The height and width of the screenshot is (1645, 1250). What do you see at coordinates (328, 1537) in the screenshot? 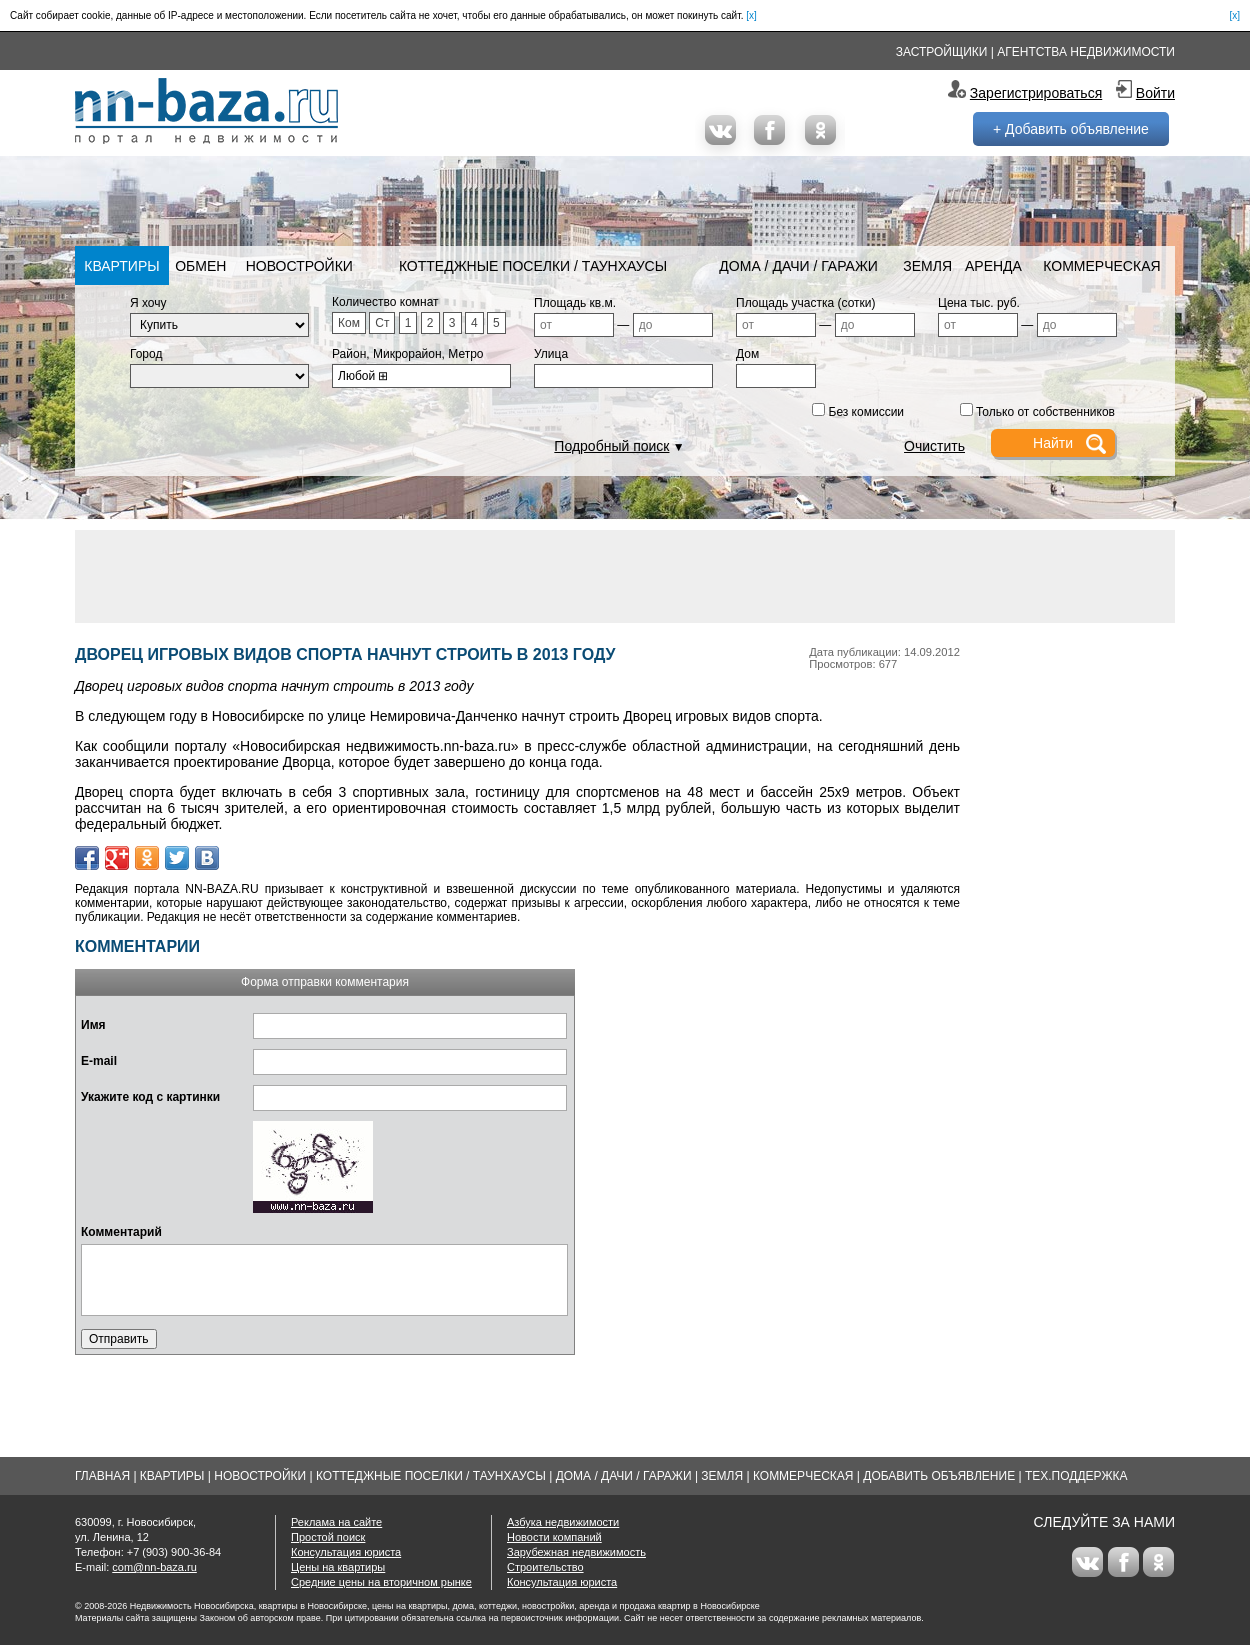
I see `Простой поиск` at bounding box center [328, 1537].